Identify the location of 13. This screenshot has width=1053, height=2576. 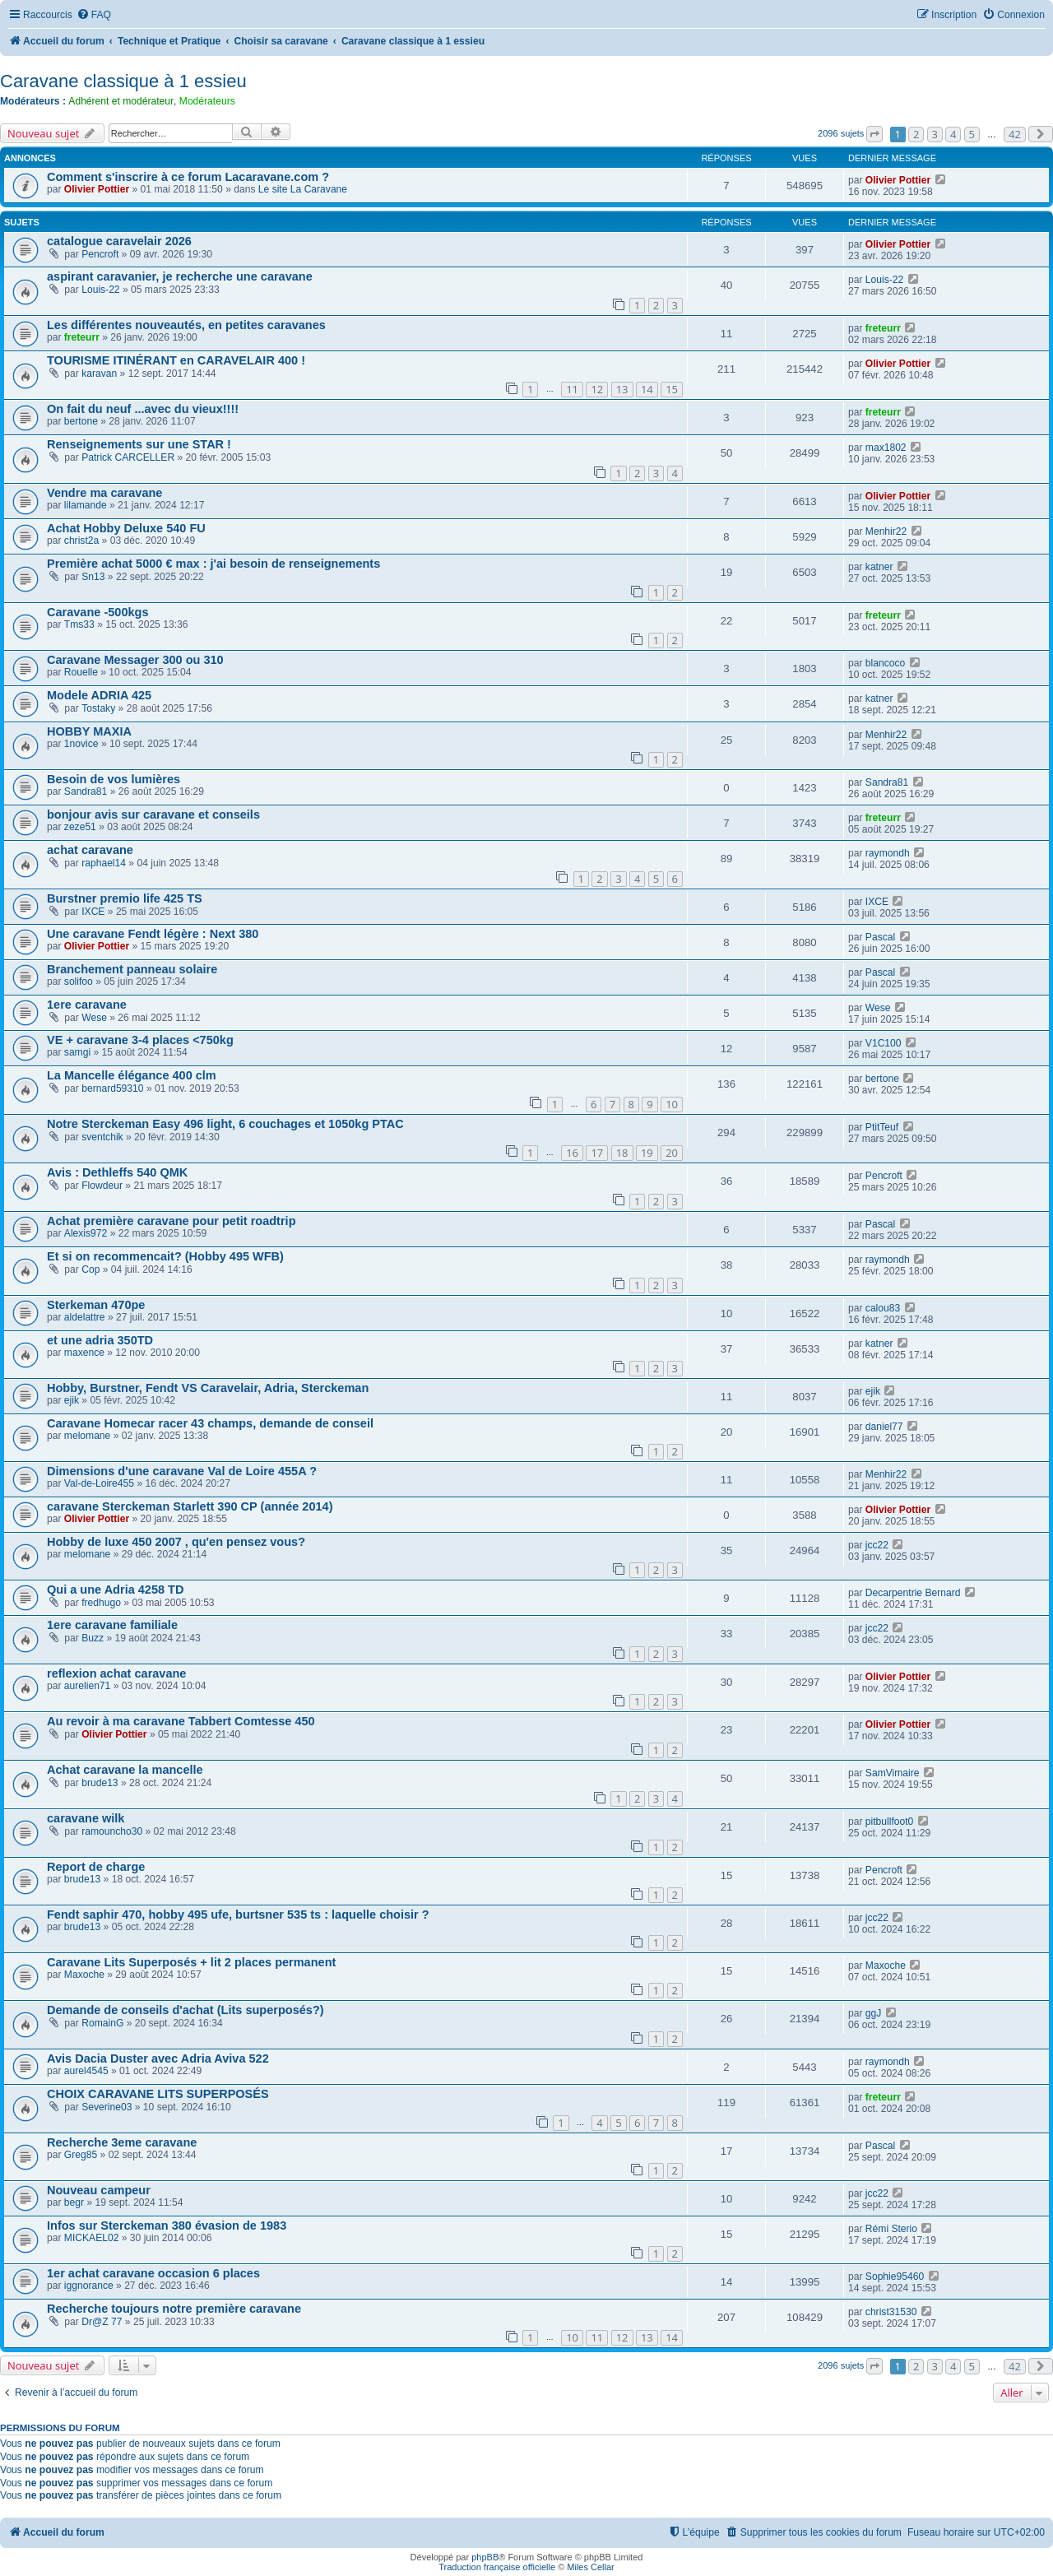
(622, 389).